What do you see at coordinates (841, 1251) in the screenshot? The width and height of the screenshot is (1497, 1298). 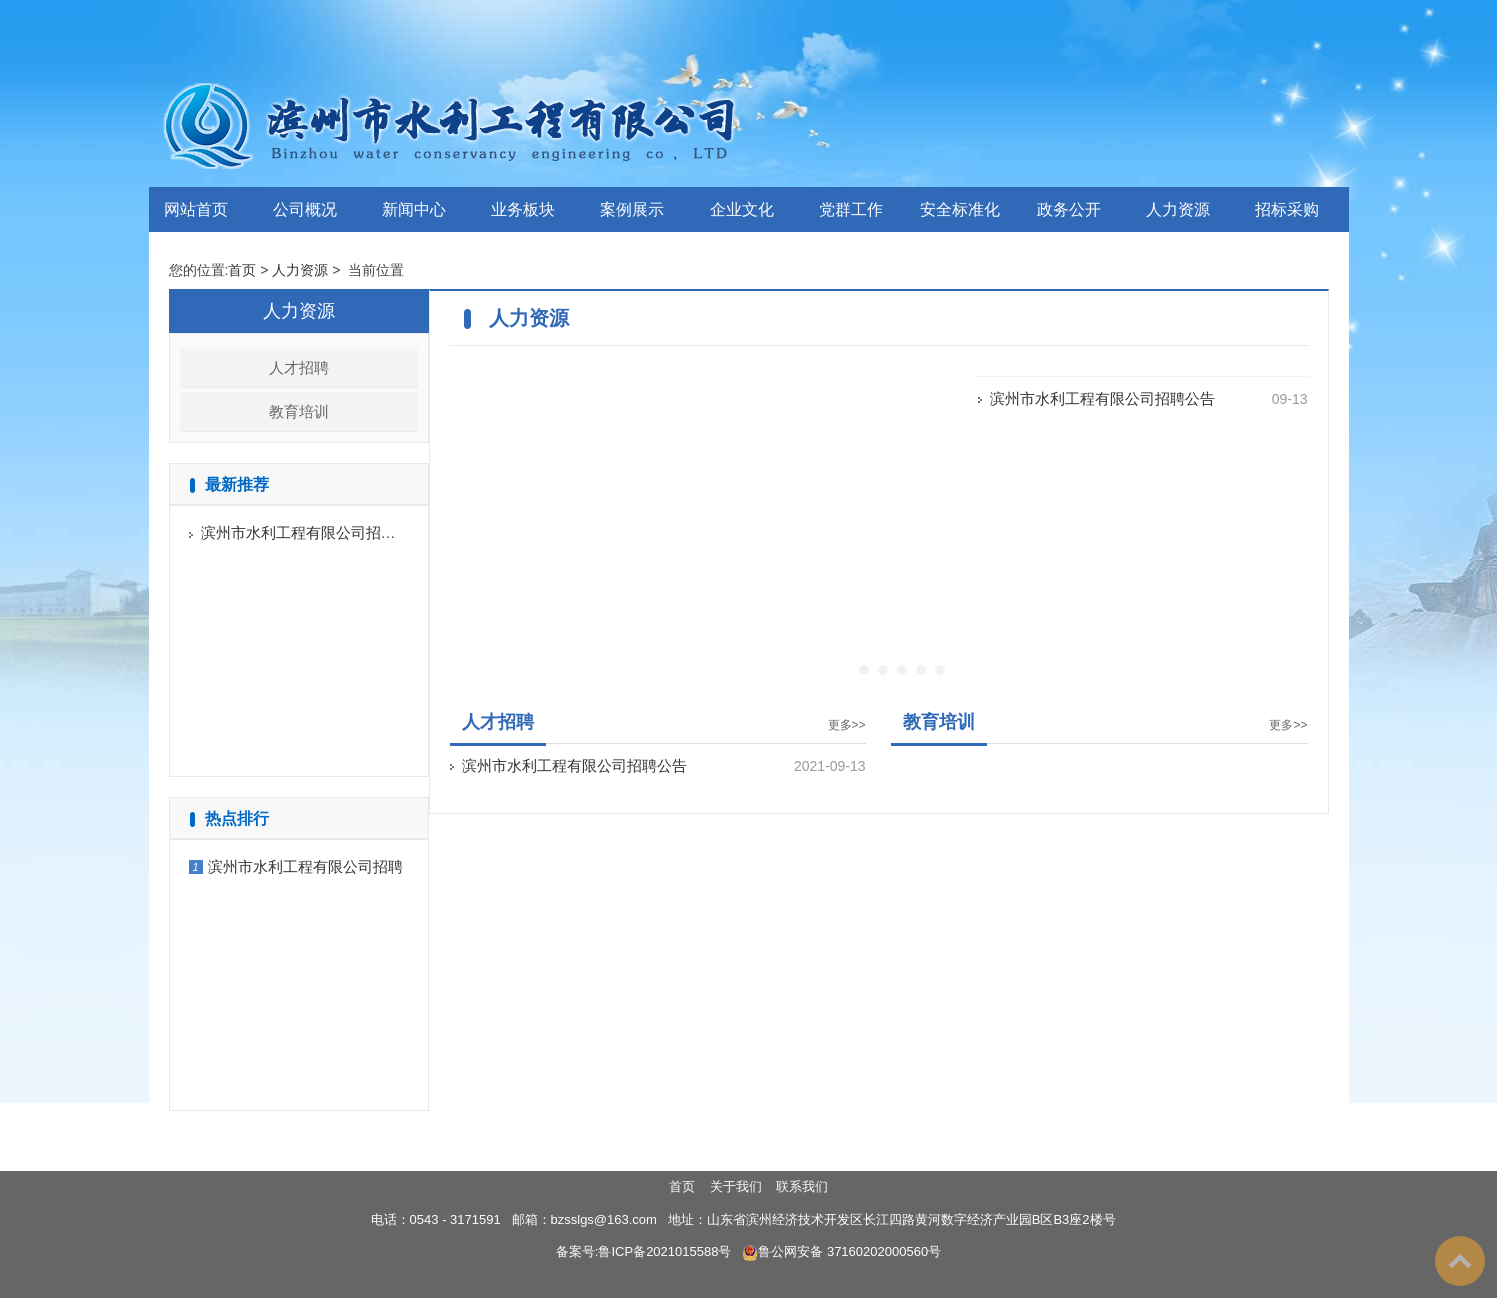 I see `鲁公网安备 37160202000560号` at bounding box center [841, 1251].